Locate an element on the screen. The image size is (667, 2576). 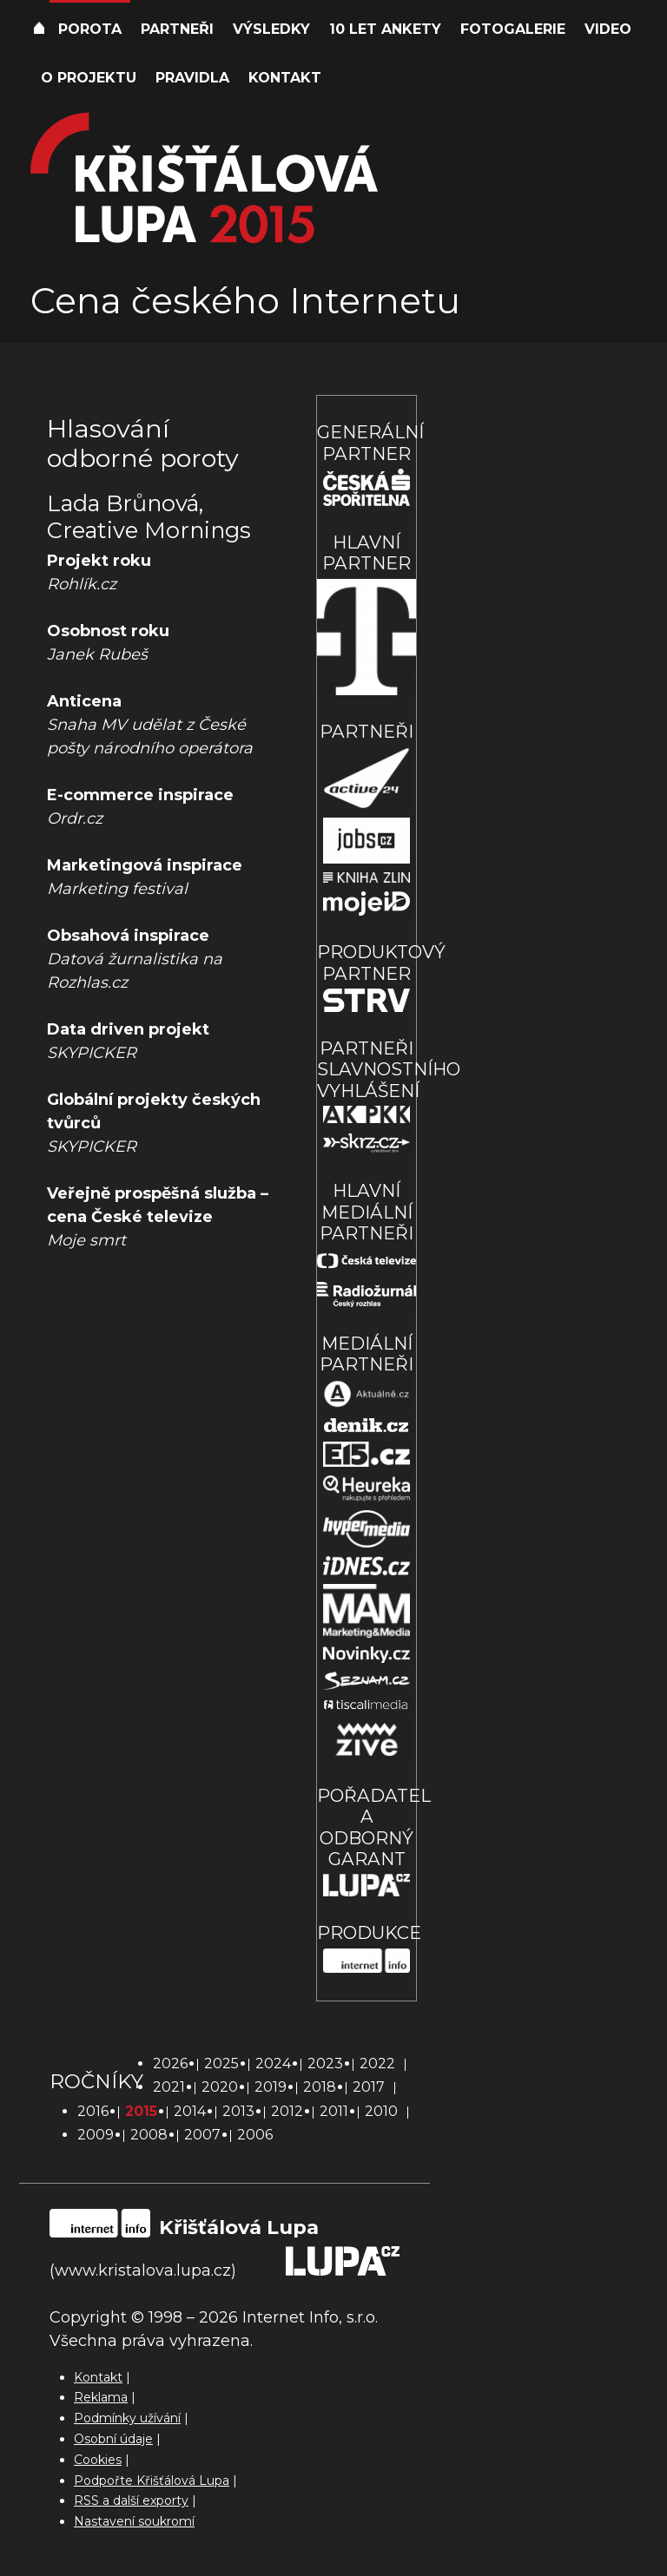
Podmínky užívání is located at coordinates (127, 2418).